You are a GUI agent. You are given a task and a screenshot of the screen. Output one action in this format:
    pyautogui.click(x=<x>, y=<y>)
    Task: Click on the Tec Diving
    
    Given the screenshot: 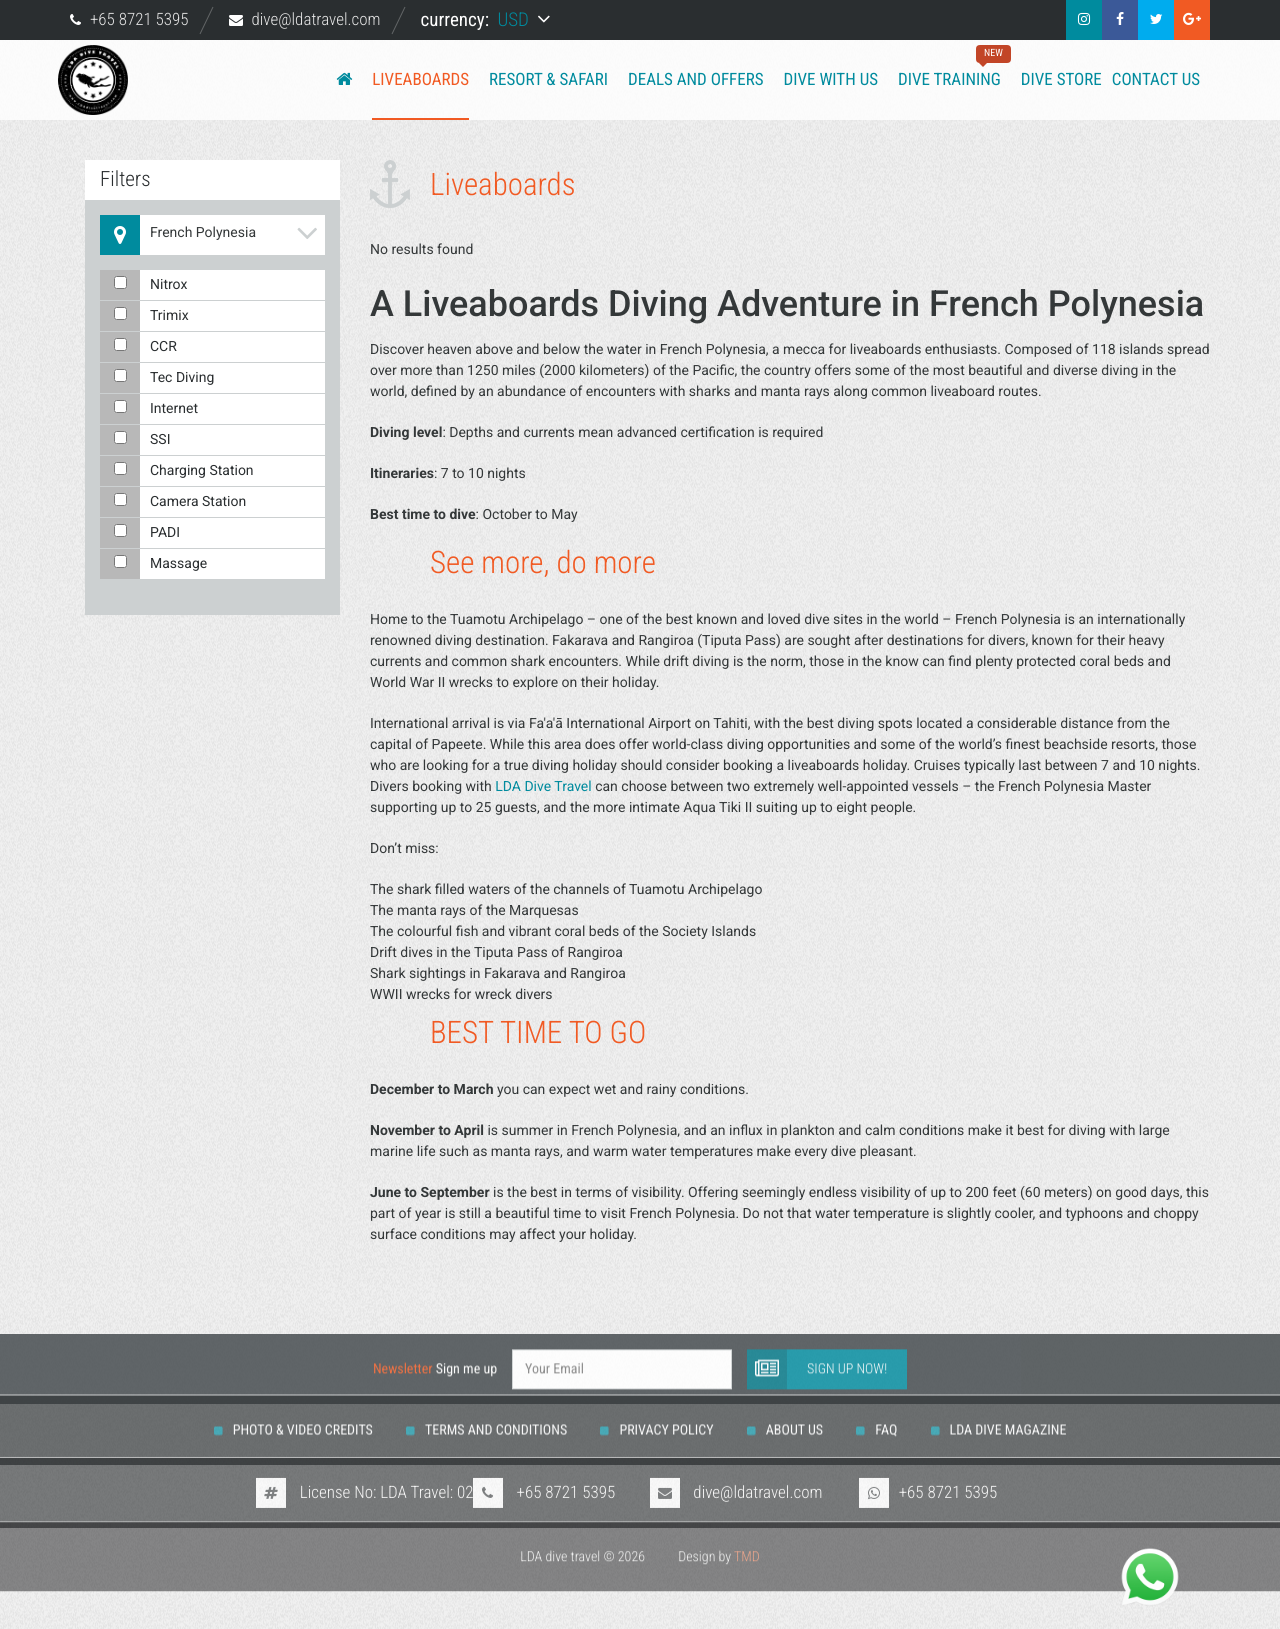 What is the action you would take?
    pyautogui.click(x=157, y=378)
    